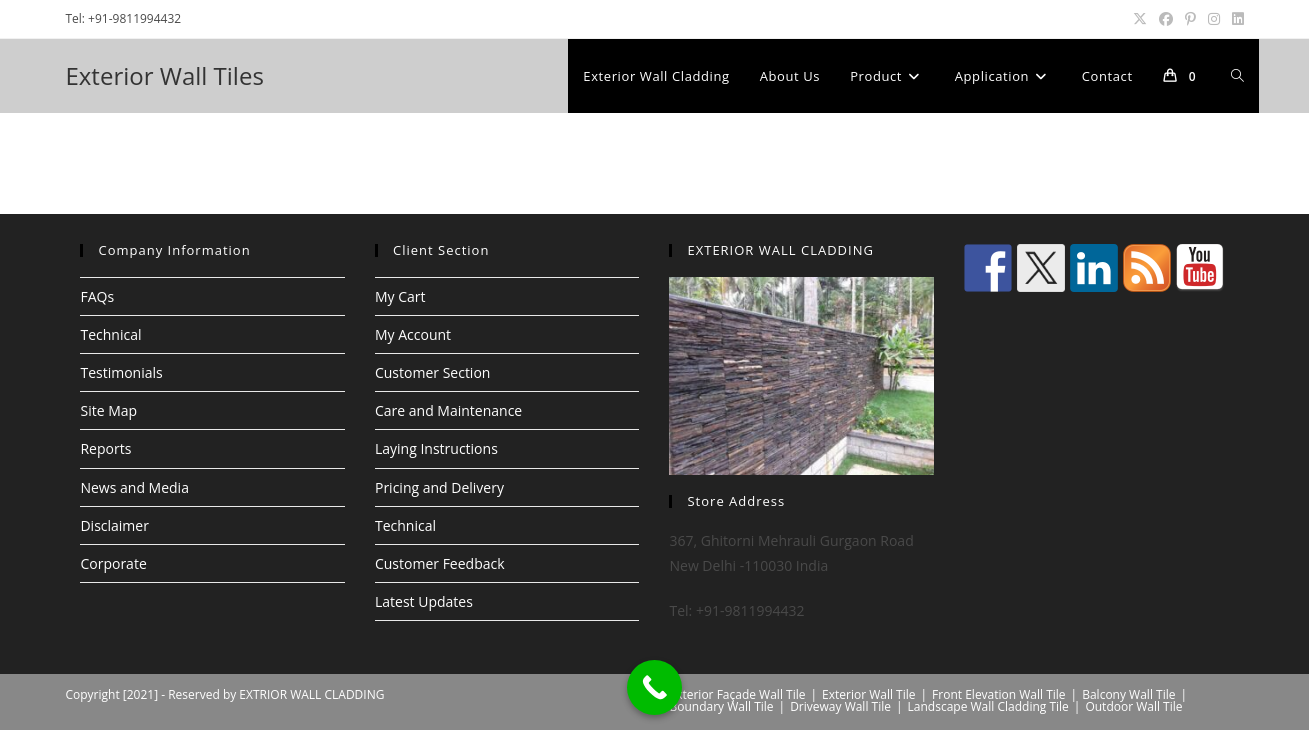 The width and height of the screenshot is (1309, 730). Describe the element at coordinates (1166, 19) in the screenshot. I see `[Facebook (opens in a new tab)]` at that location.